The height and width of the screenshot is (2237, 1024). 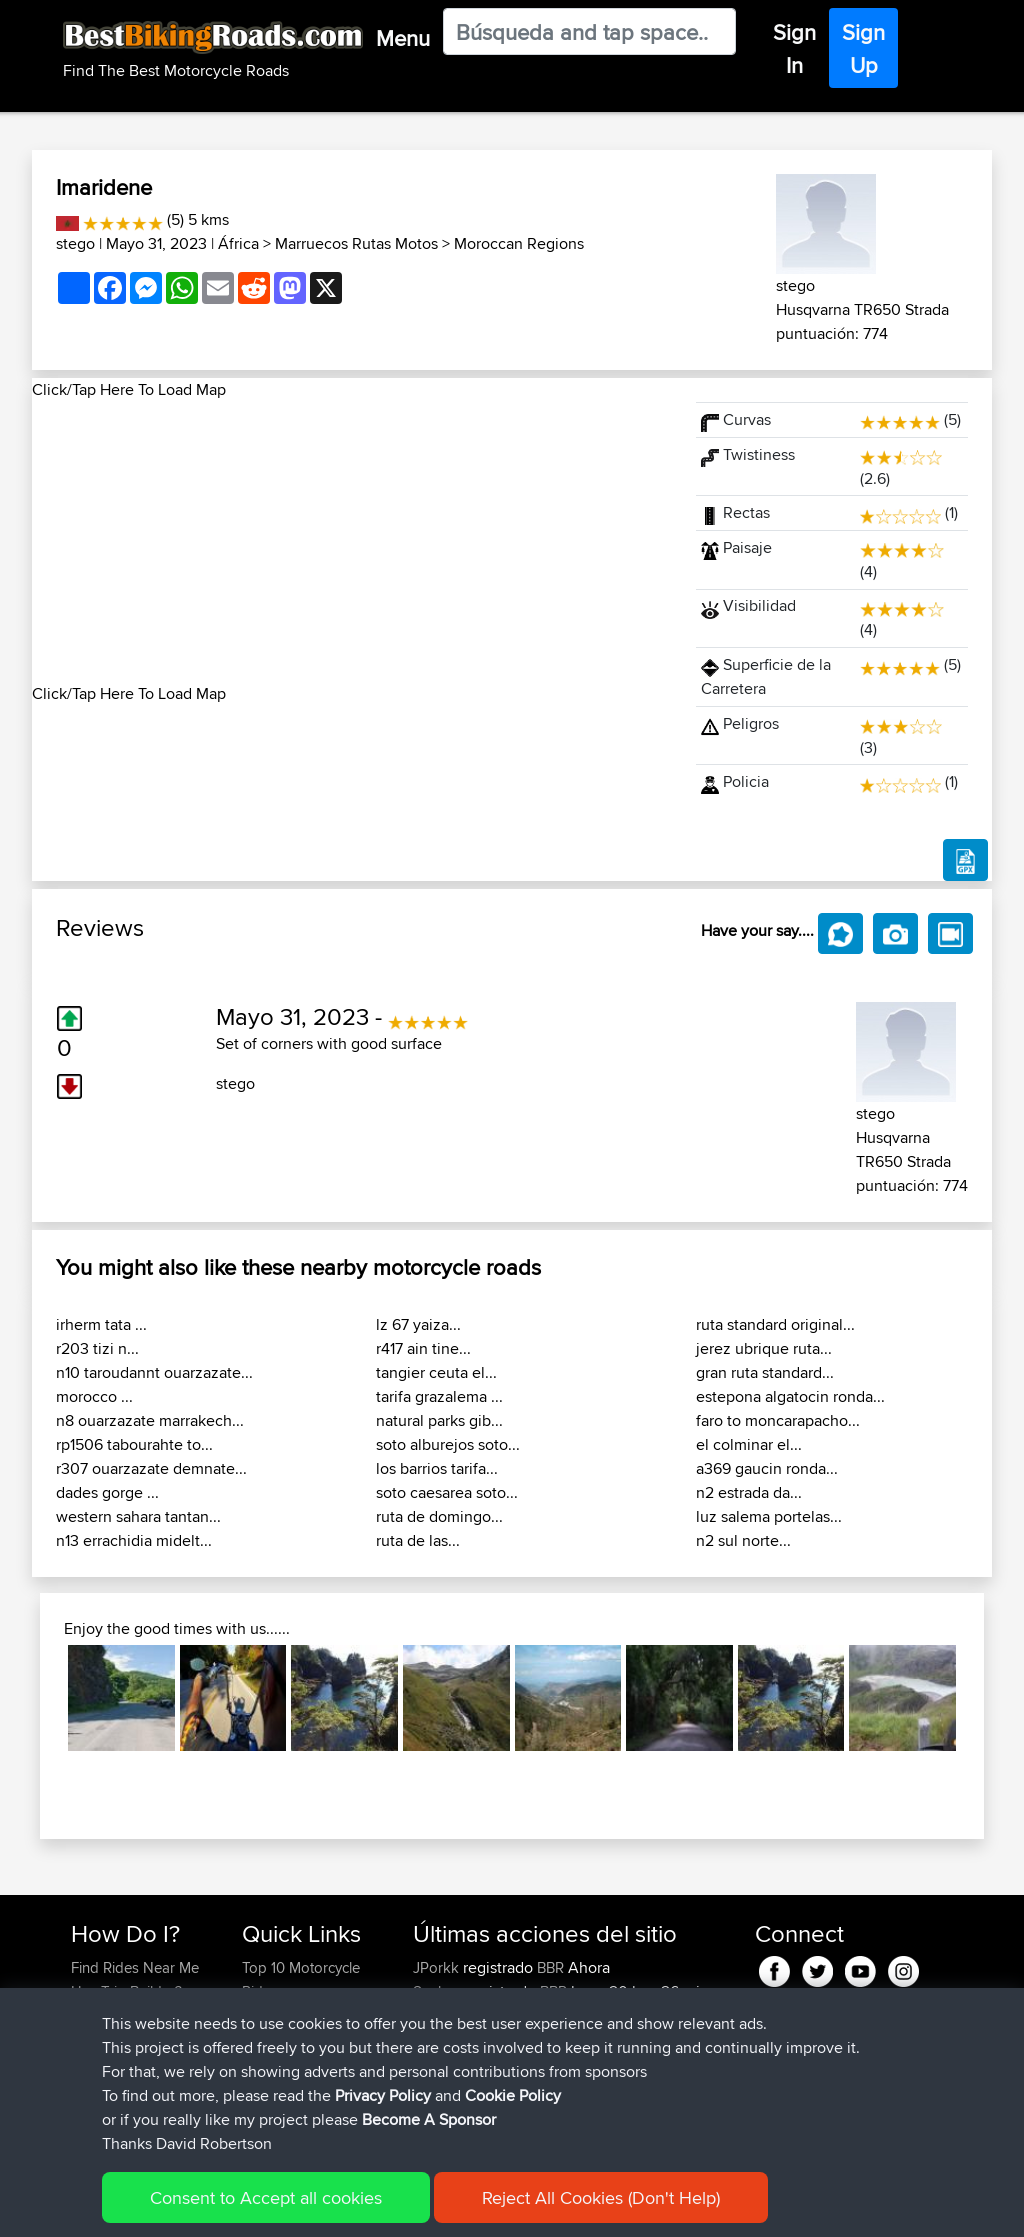 What do you see at coordinates (418, 1324) in the screenshot?
I see `lz 67 yaiza...` at bounding box center [418, 1324].